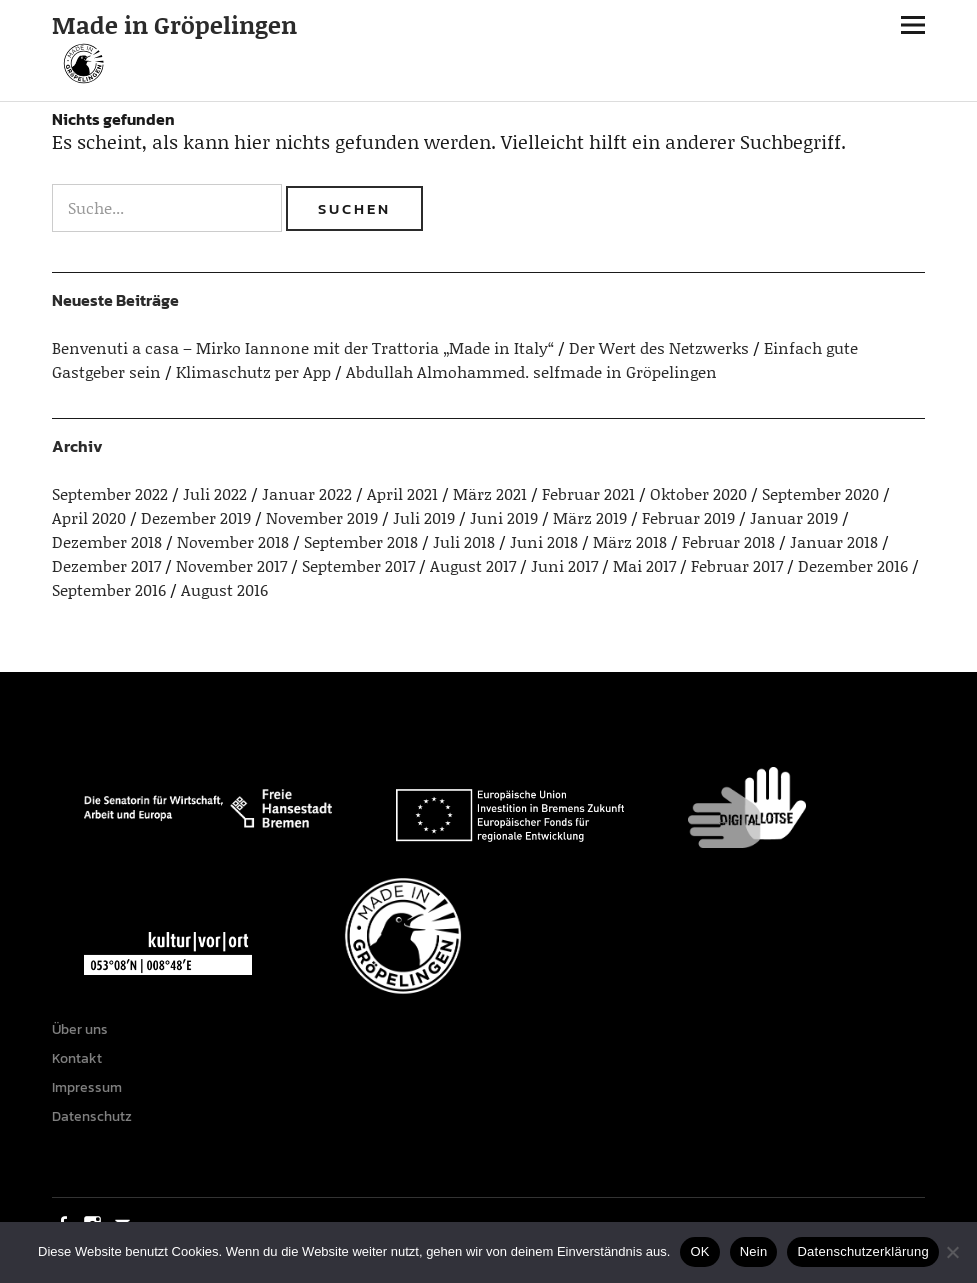 This screenshot has width=977, height=1283. I want to click on Juni 2019, so click(504, 517).